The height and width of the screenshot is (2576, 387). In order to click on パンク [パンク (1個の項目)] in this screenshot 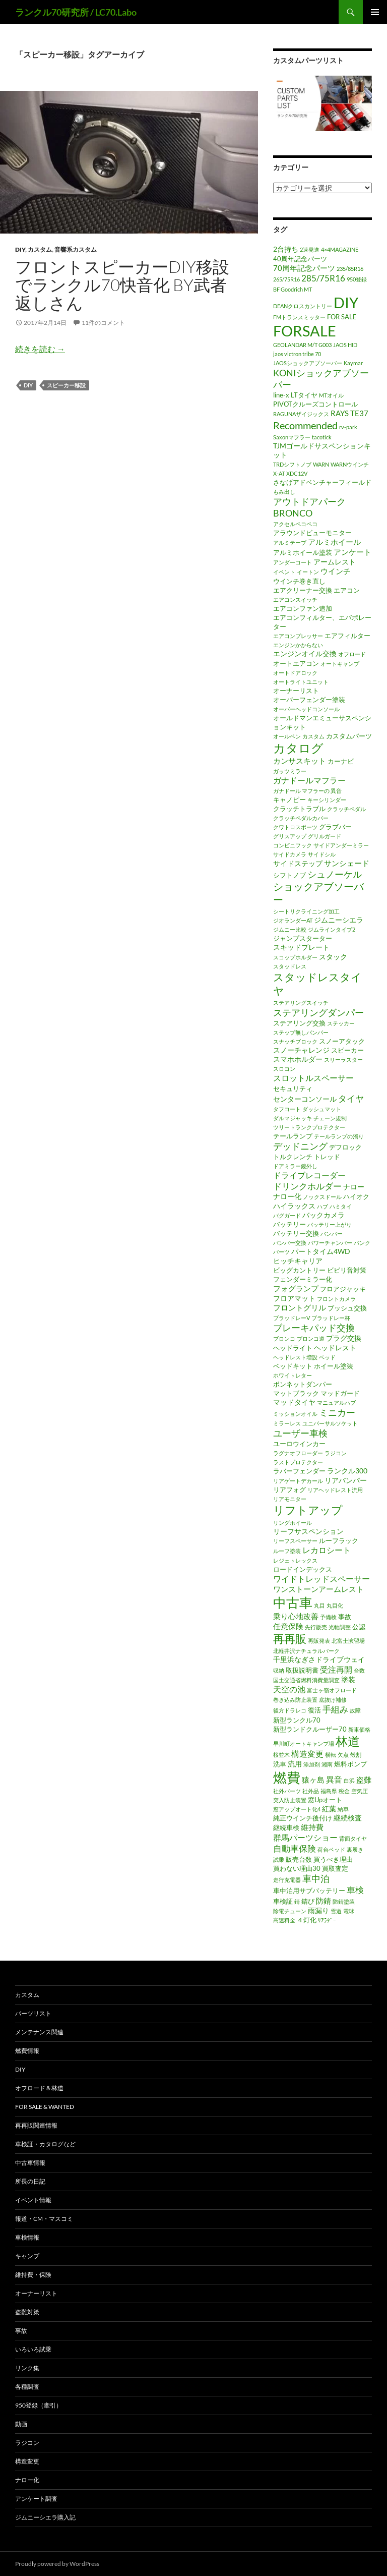, I will do `click(362, 1242)`.